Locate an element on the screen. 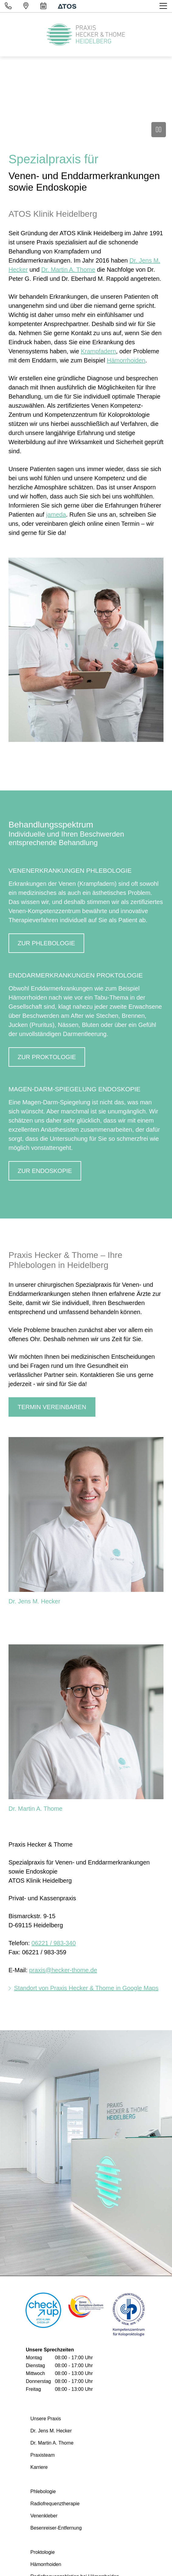 The width and height of the screenshot is (172, 2576). Karriere is located at coordinates (39, 2467).